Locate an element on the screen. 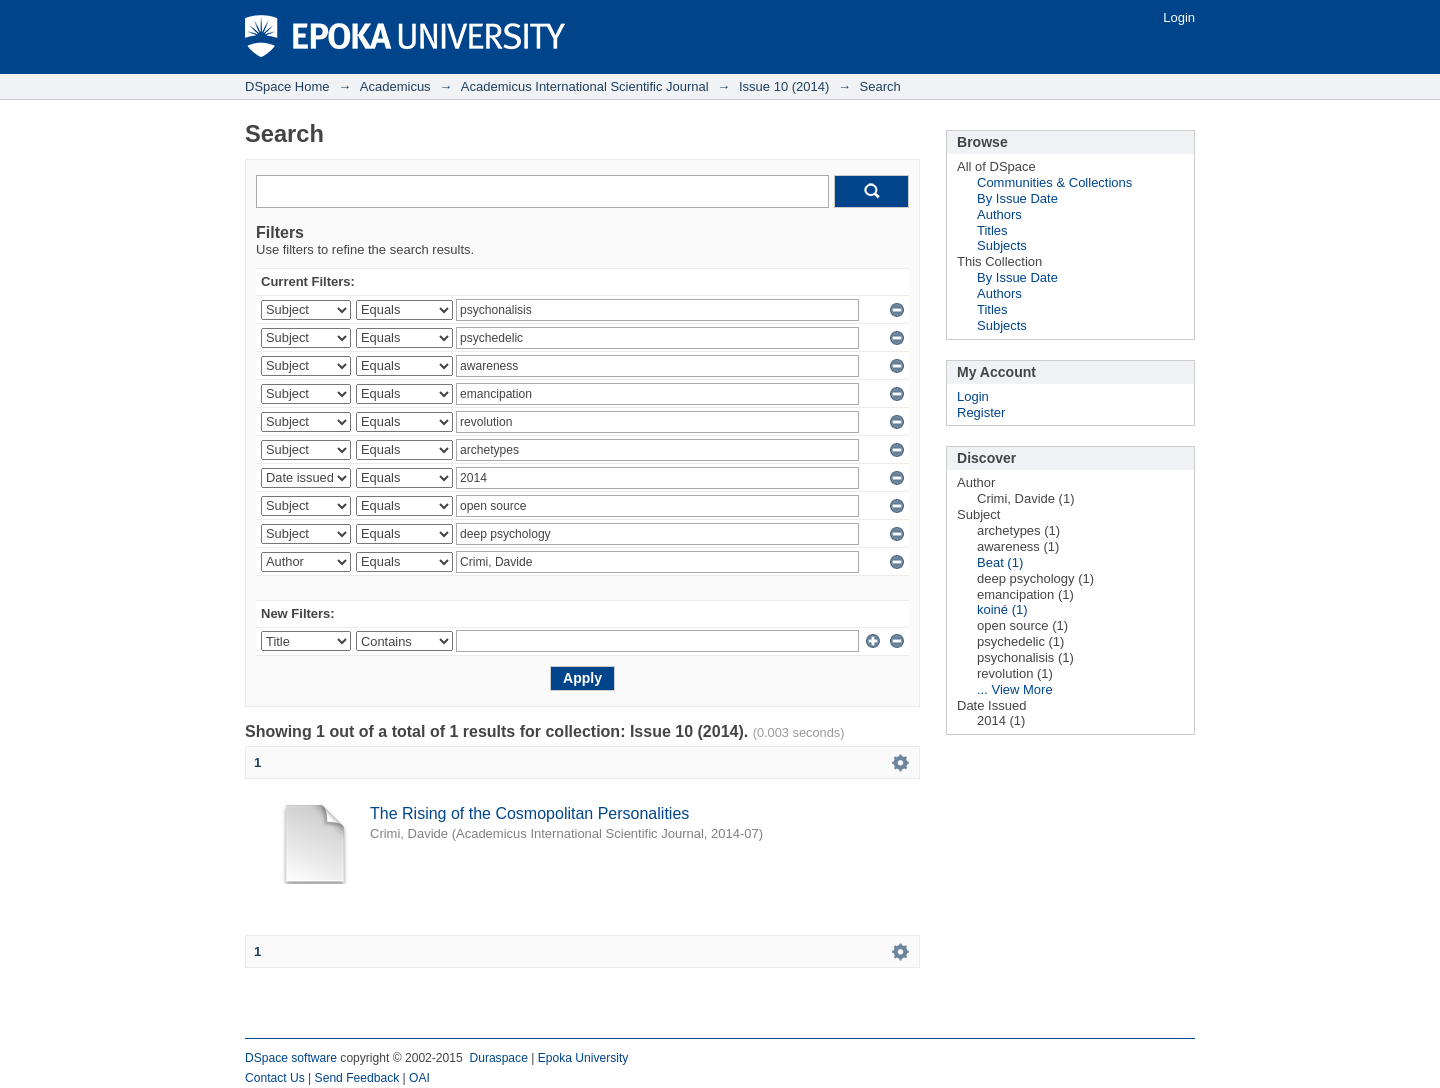  DSpace Home is located at coordinates (287, 86).